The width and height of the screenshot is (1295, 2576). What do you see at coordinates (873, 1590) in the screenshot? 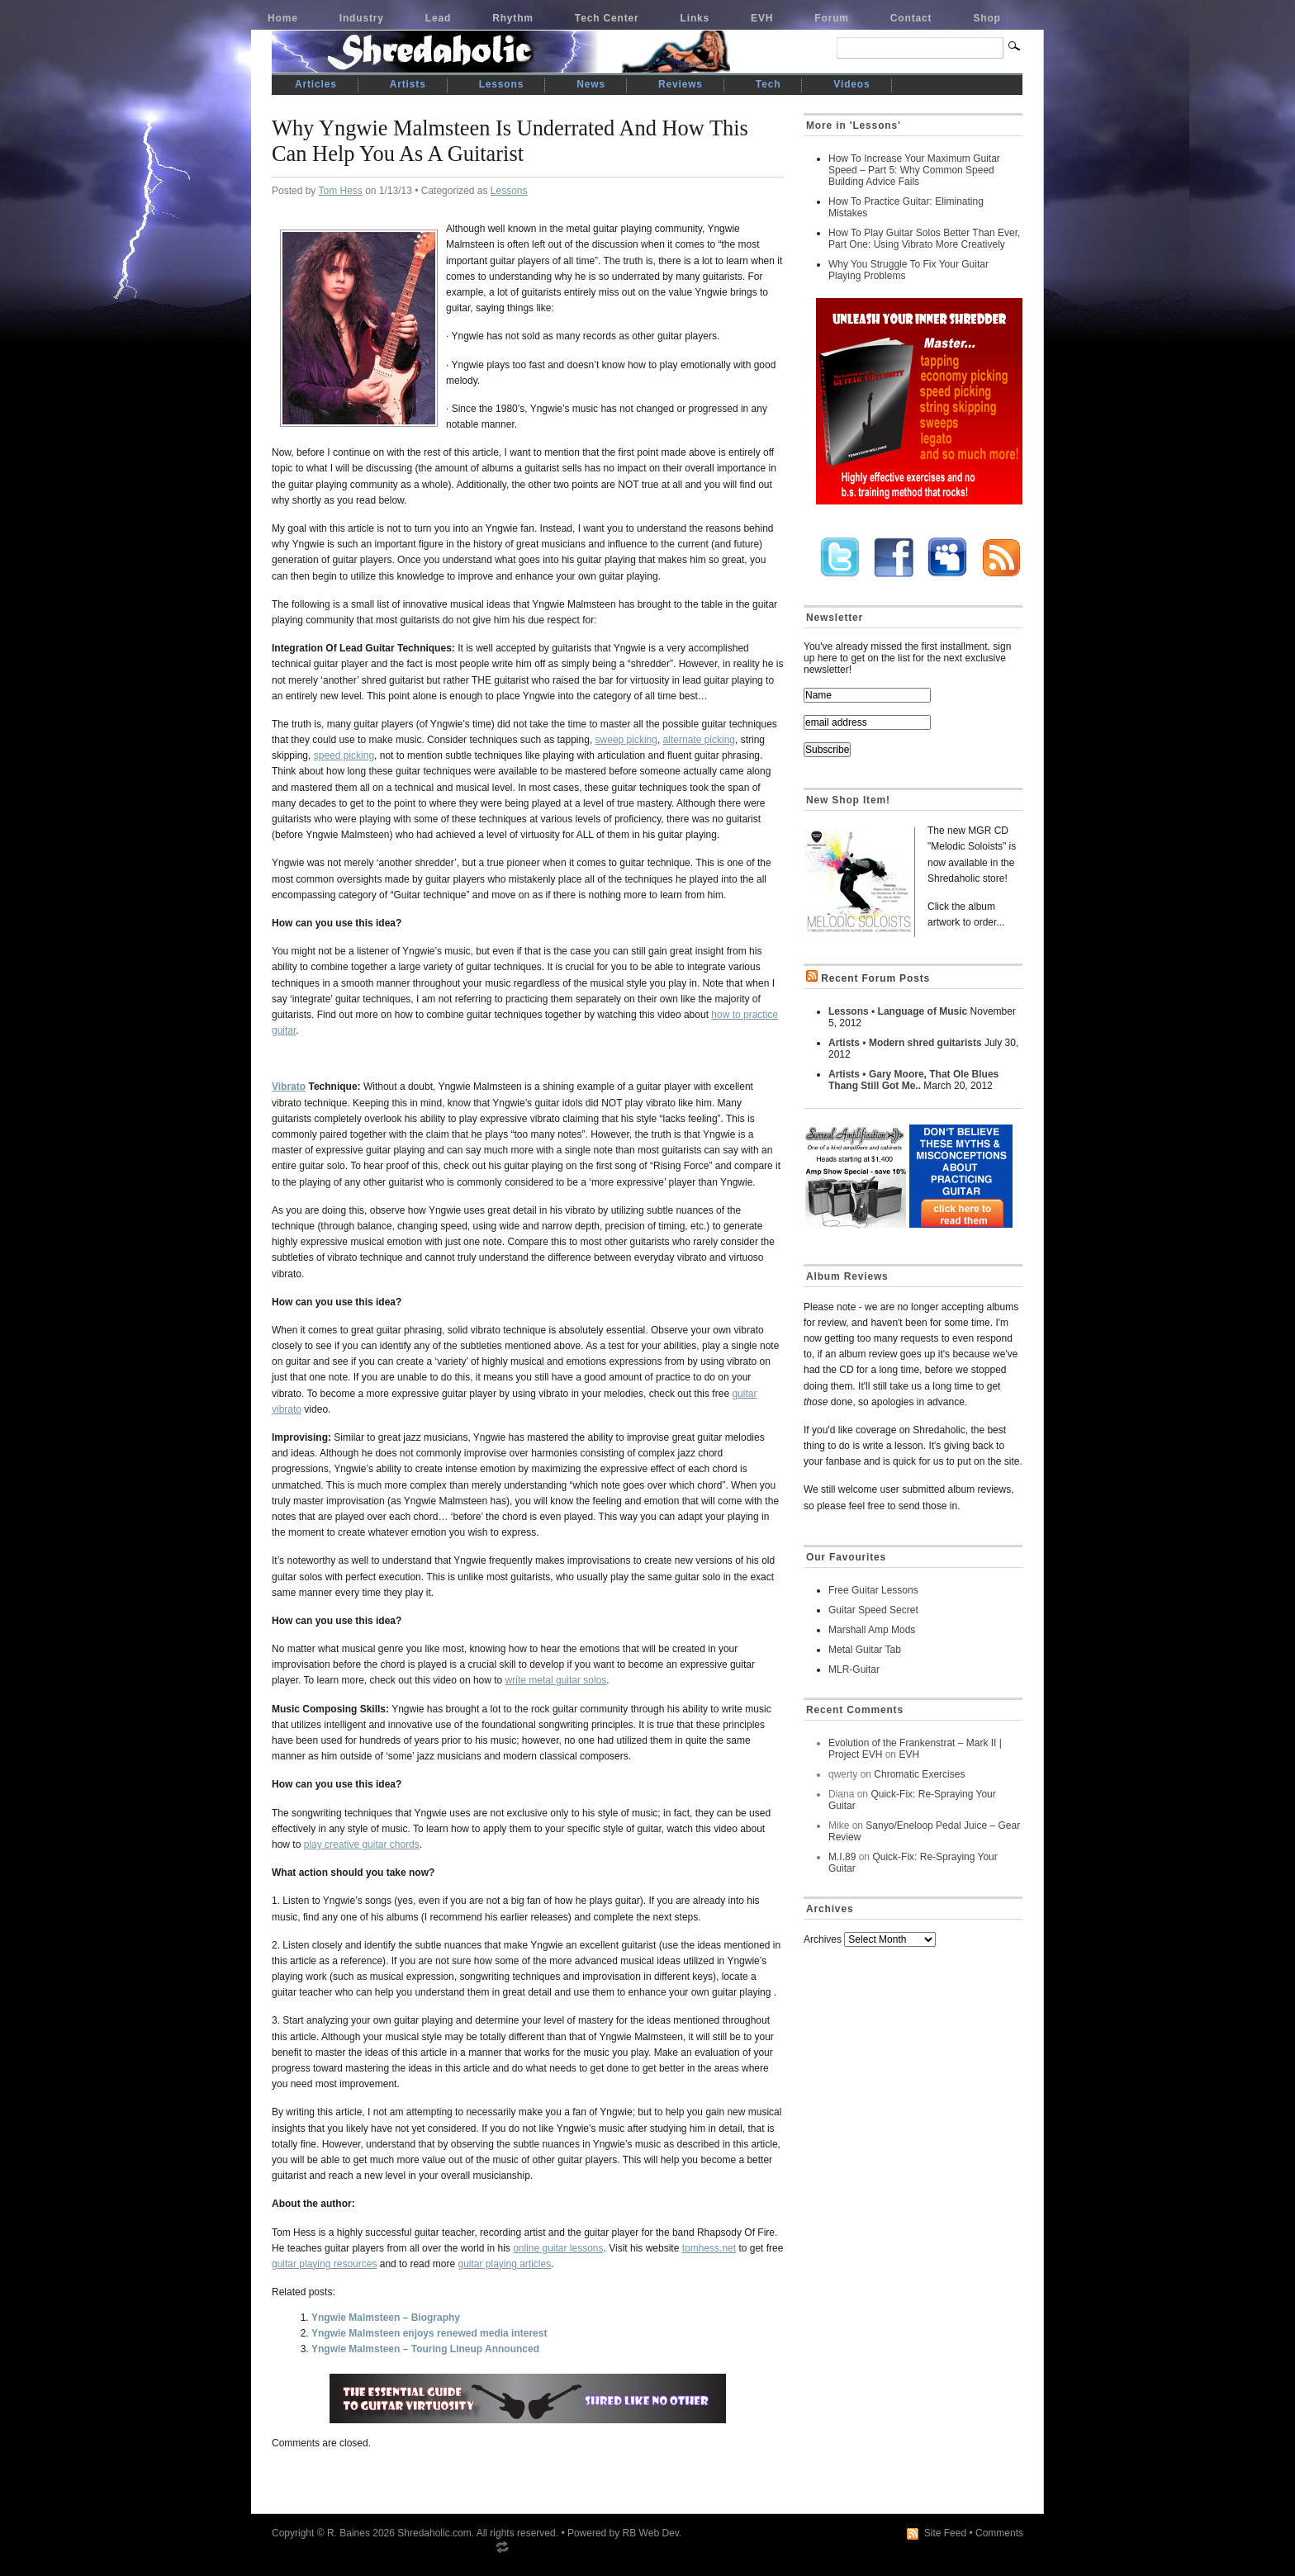
I see `Free Guitar Lessons` at bounding box center [873, 1590].